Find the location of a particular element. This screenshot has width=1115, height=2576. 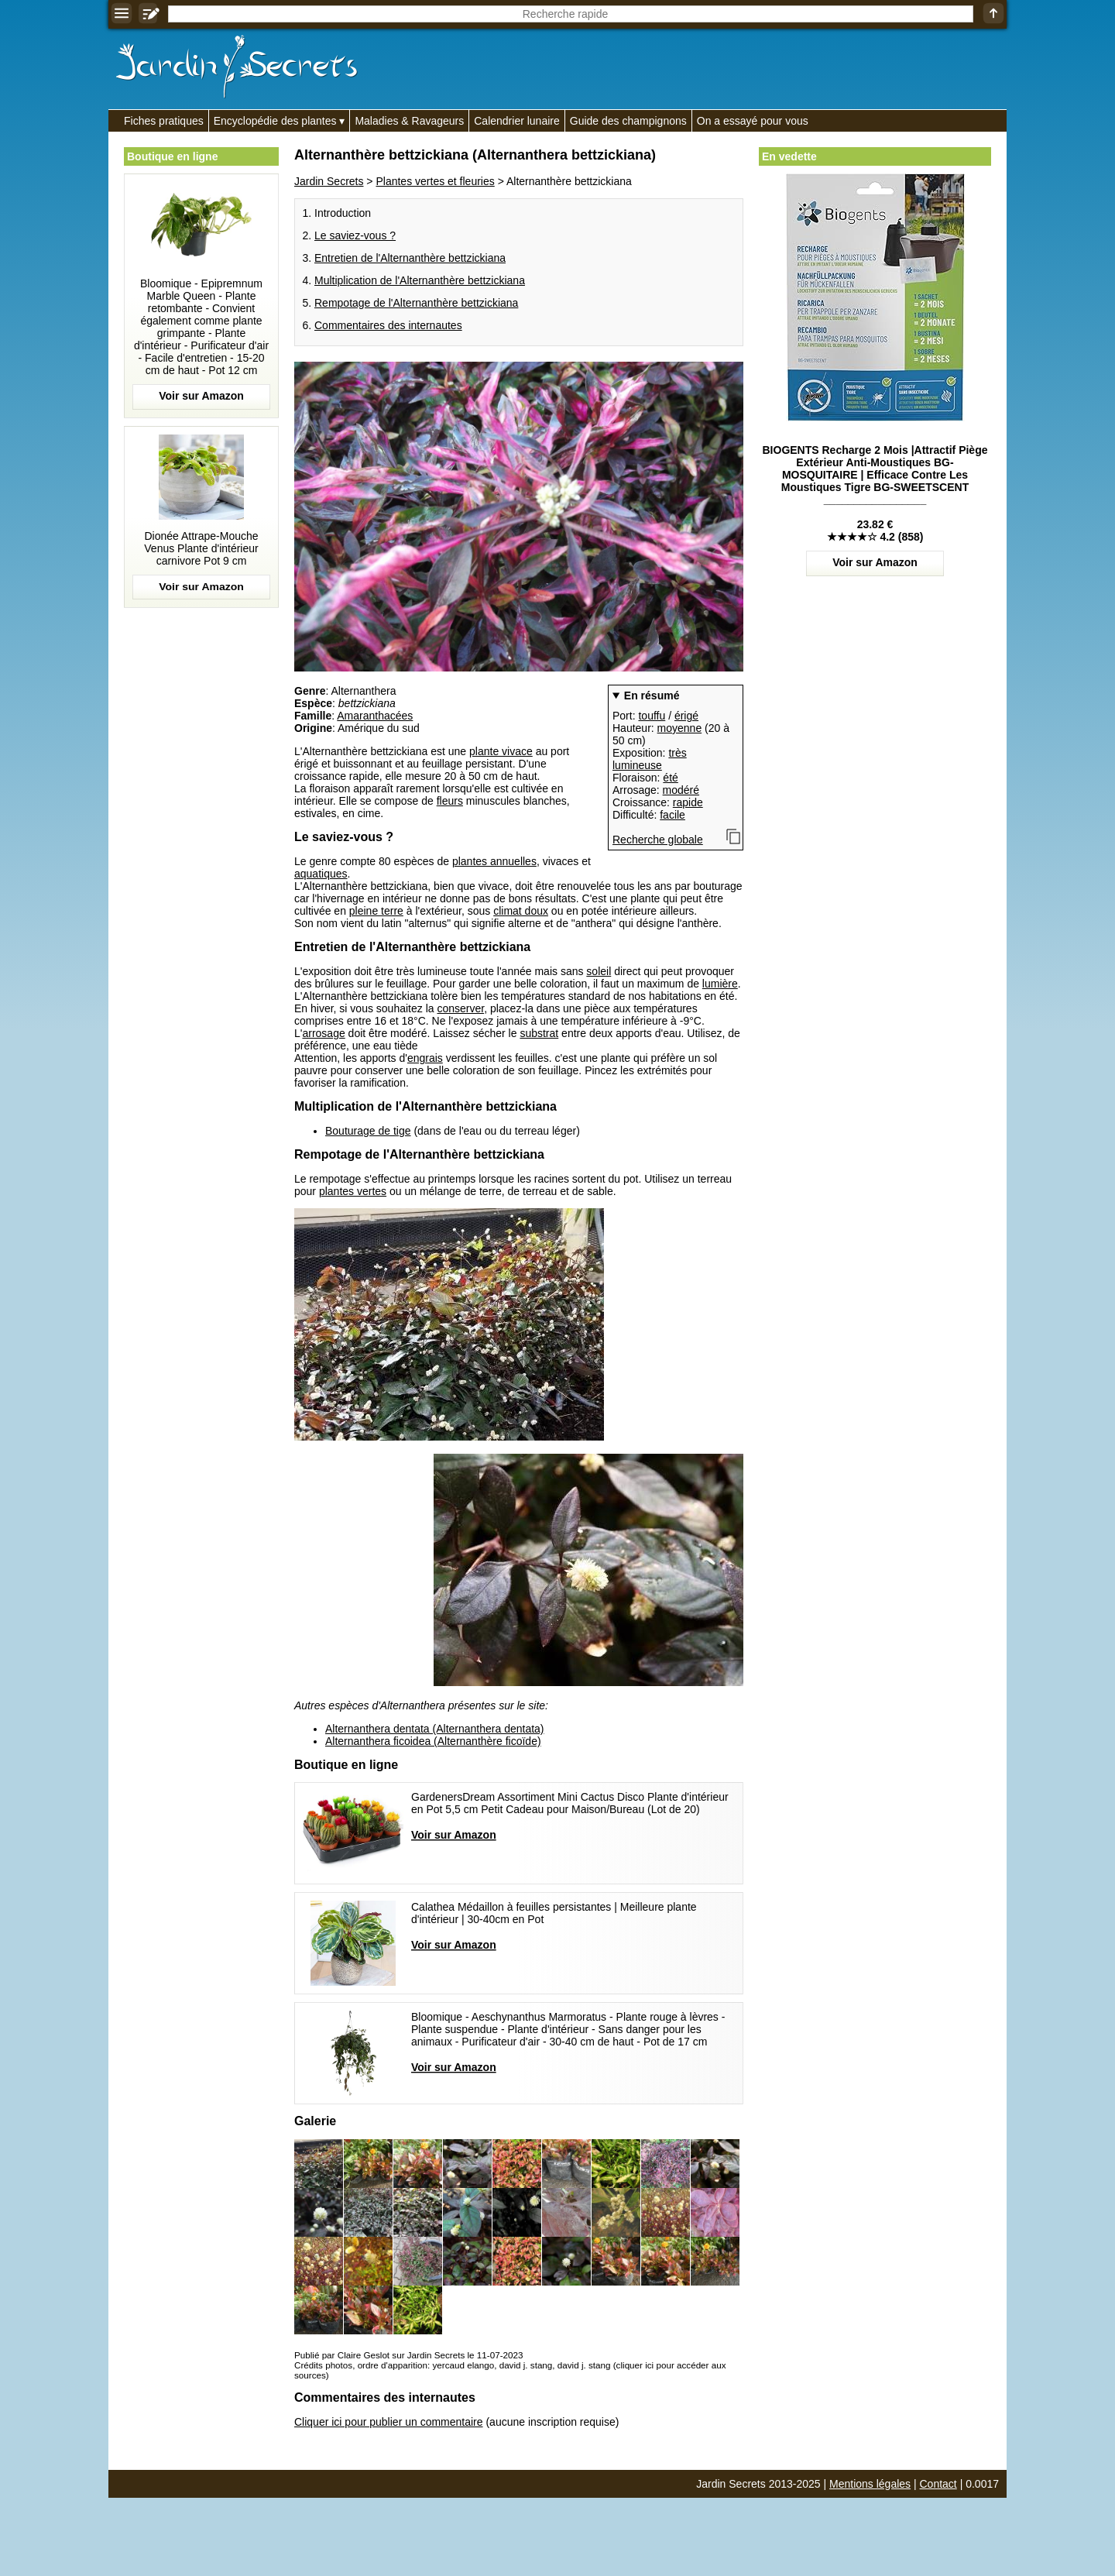

Calendrier lunaire is located at coordinates (517, 121).